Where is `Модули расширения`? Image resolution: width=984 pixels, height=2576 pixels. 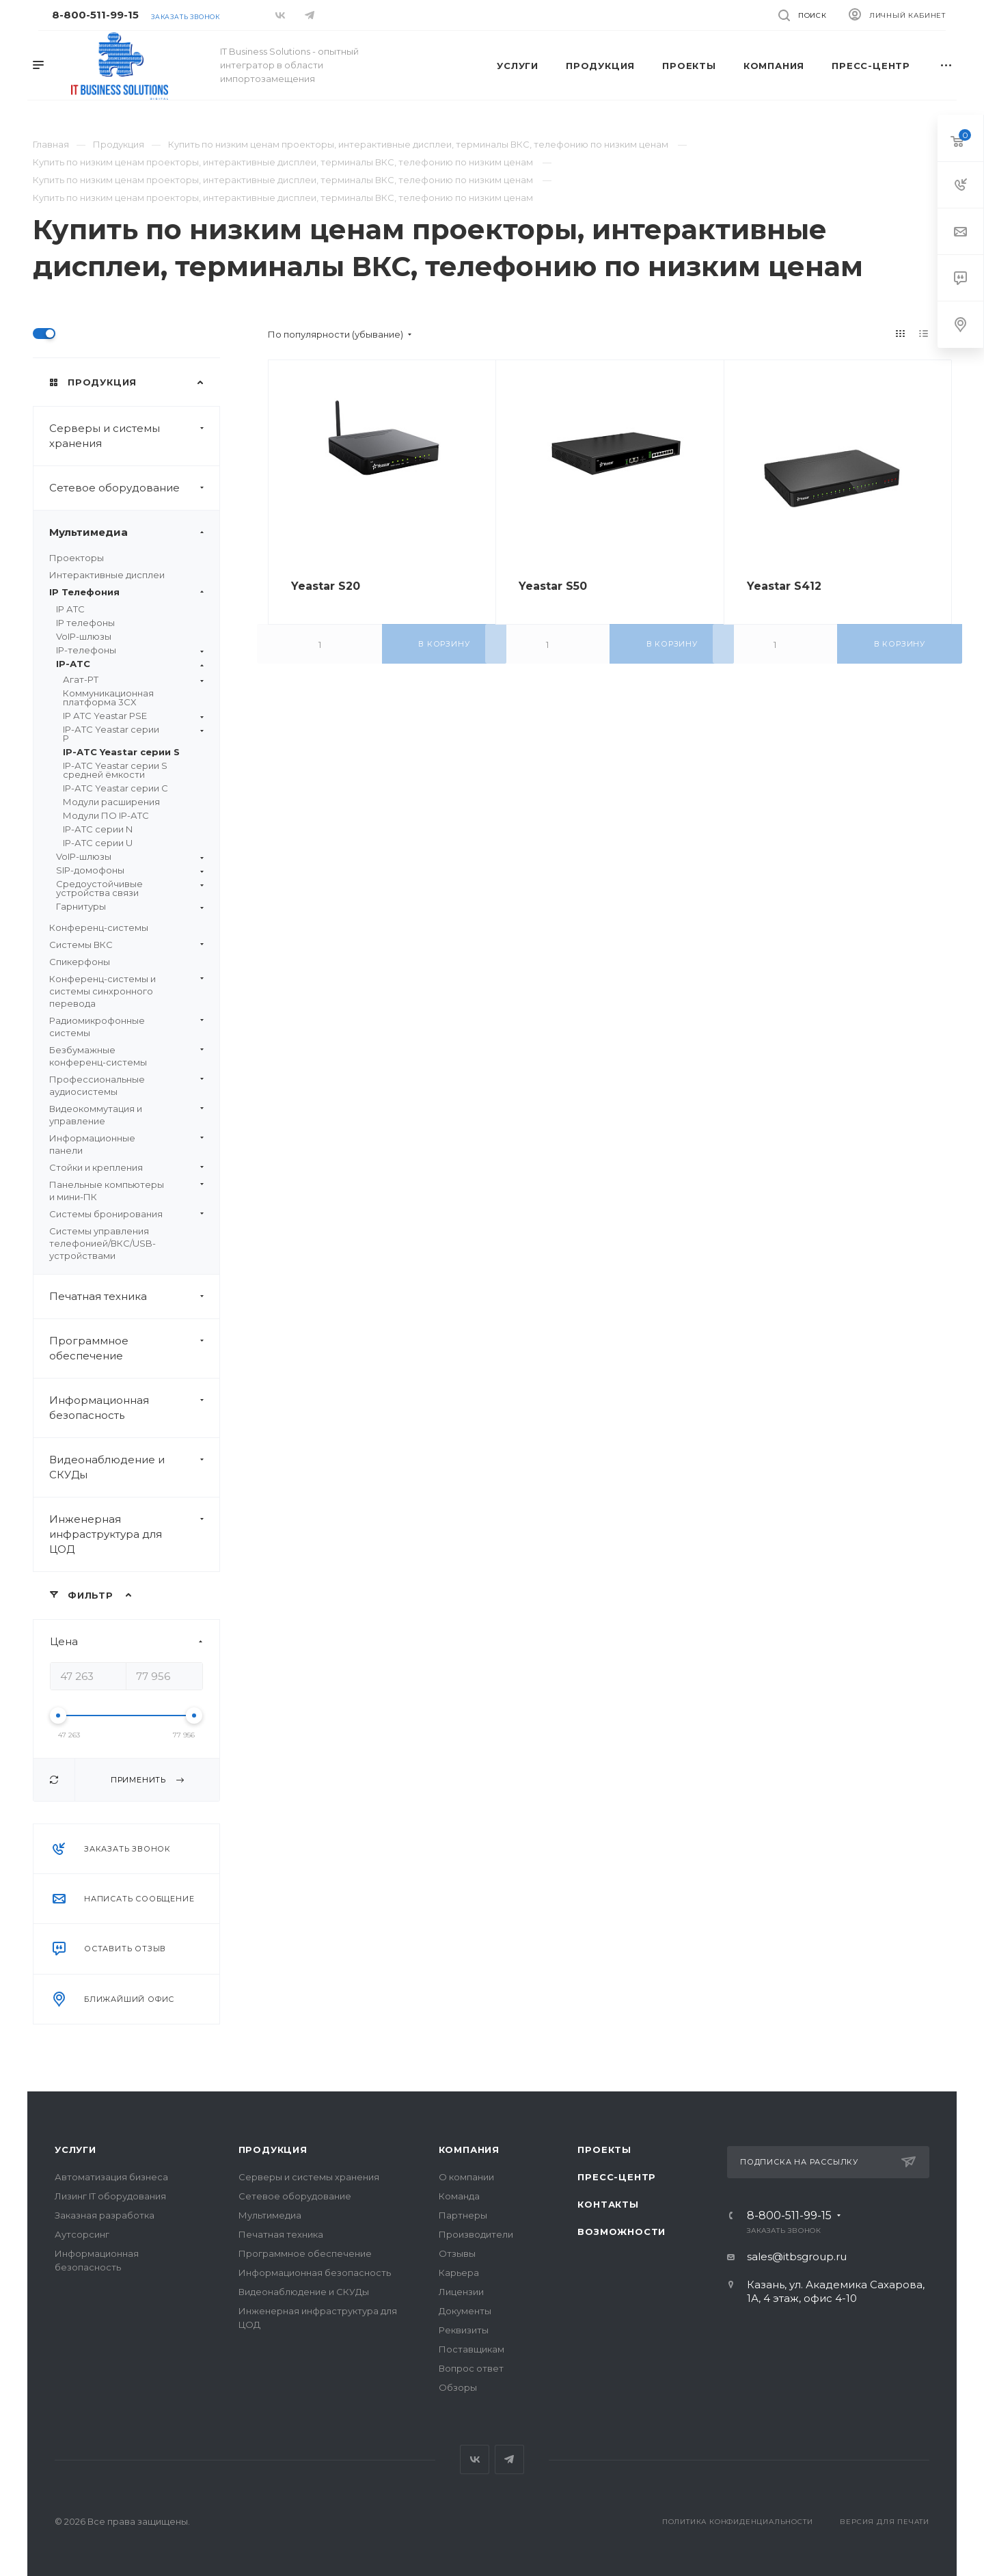
Модули расширения is located at coordinates (111, 801).